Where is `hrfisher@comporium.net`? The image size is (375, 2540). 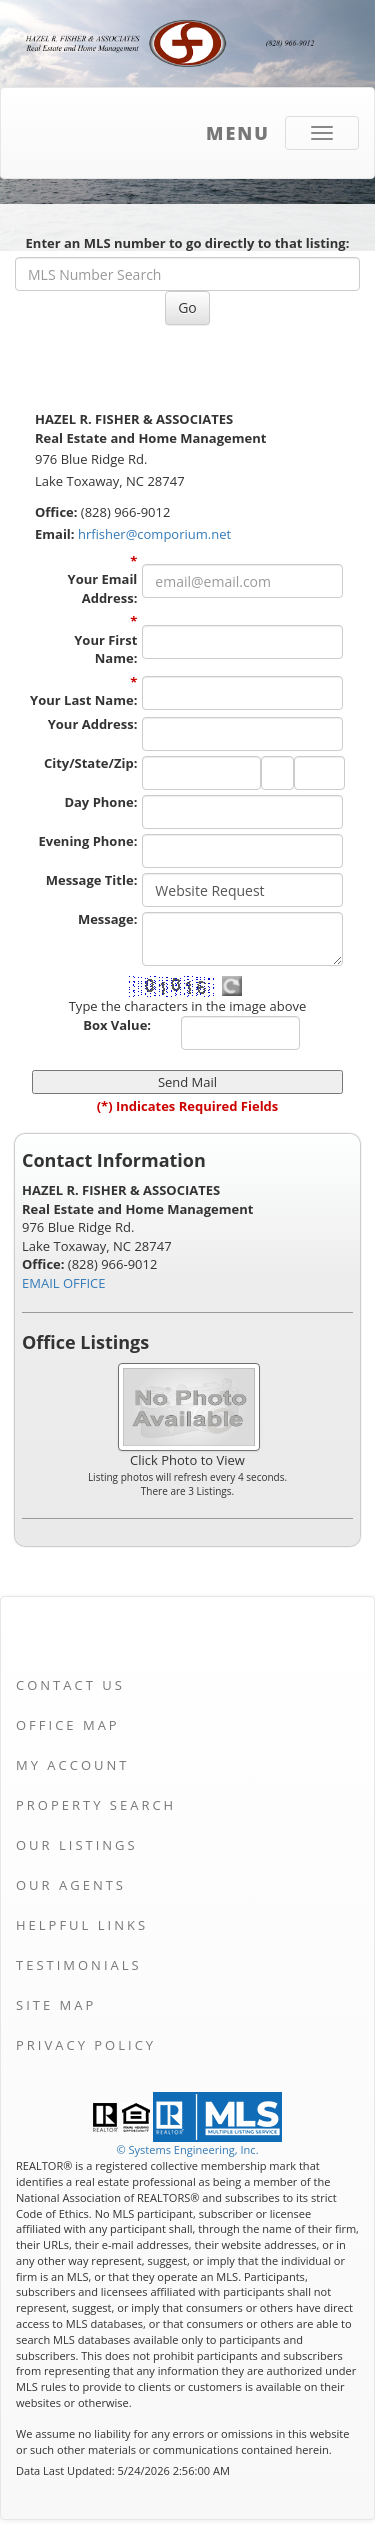
hrfisher@comporium.net is located at coordinates (154, 534).